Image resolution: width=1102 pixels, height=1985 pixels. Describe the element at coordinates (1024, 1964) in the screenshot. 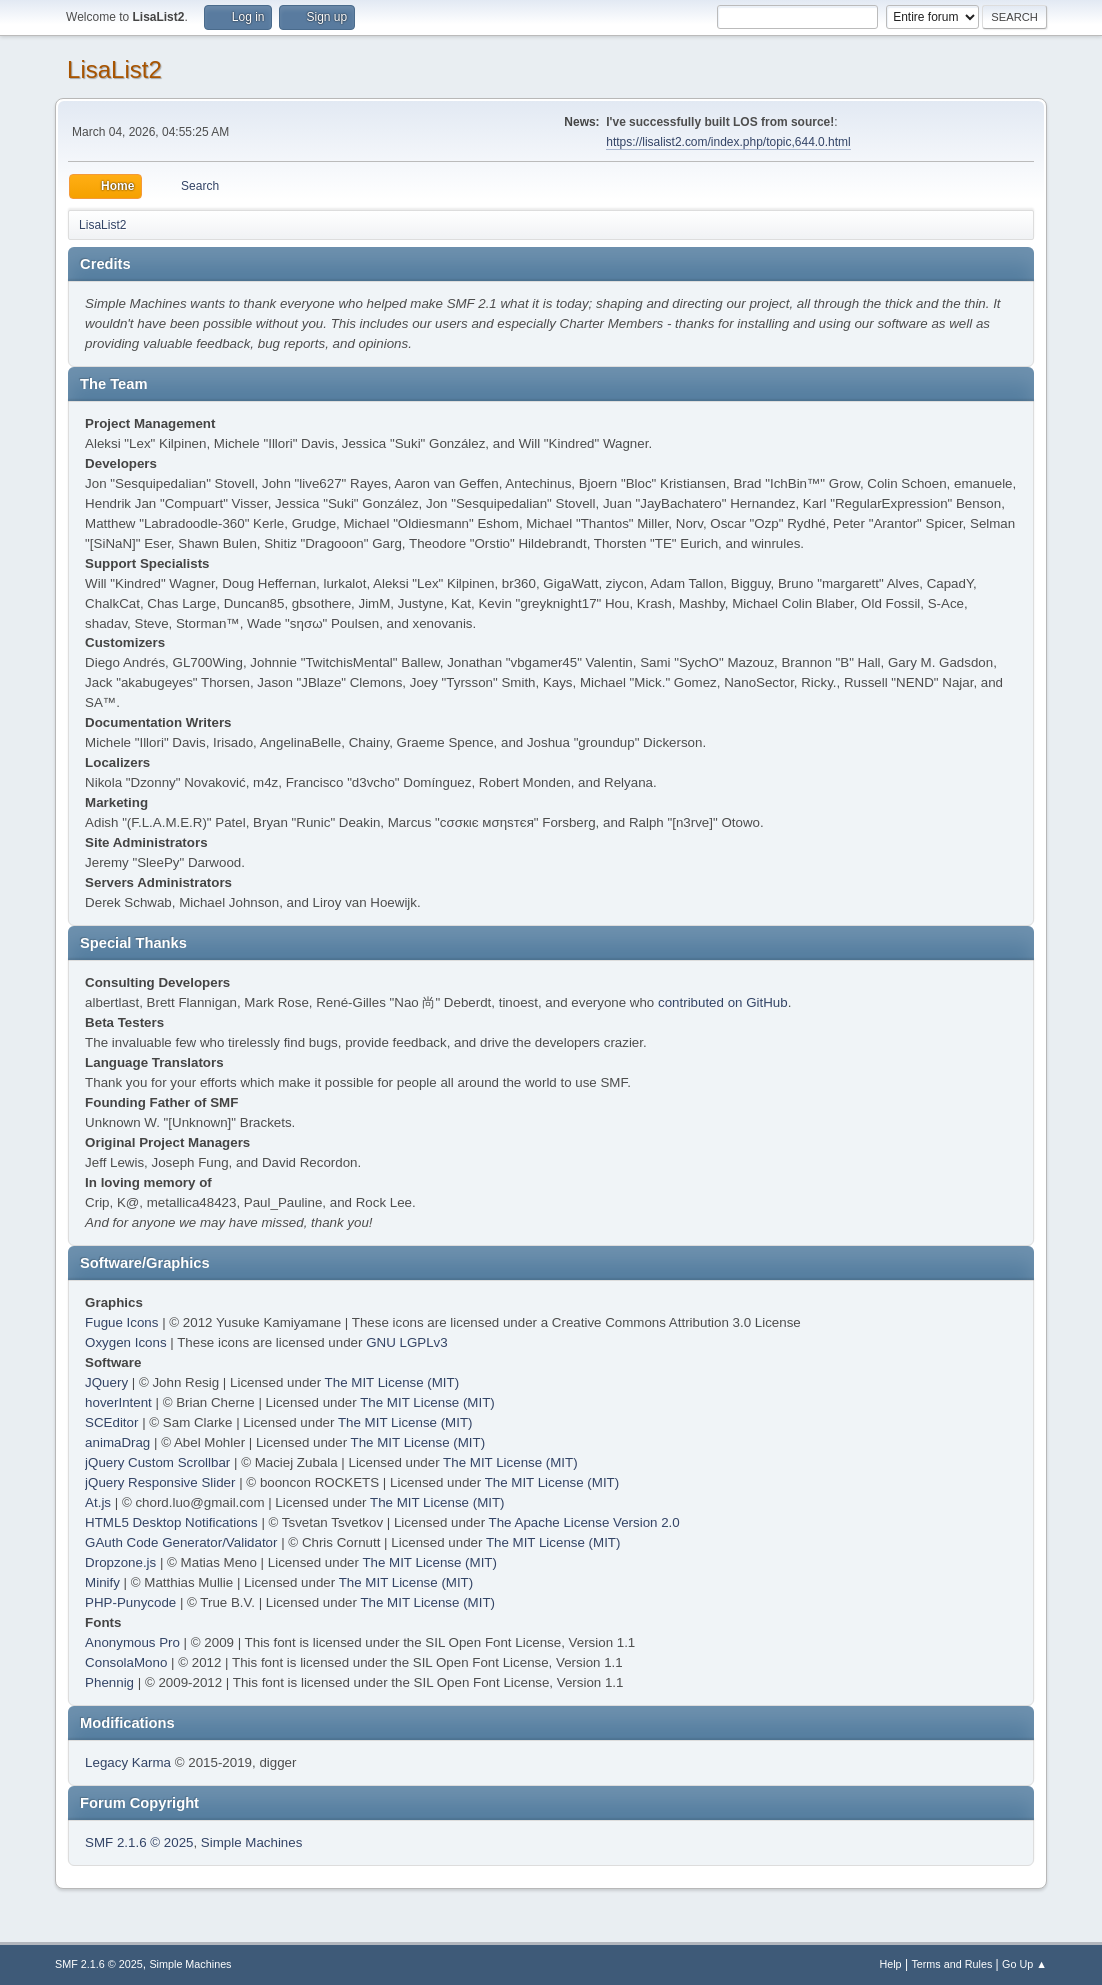

I see `Go Up ▲` at that location.